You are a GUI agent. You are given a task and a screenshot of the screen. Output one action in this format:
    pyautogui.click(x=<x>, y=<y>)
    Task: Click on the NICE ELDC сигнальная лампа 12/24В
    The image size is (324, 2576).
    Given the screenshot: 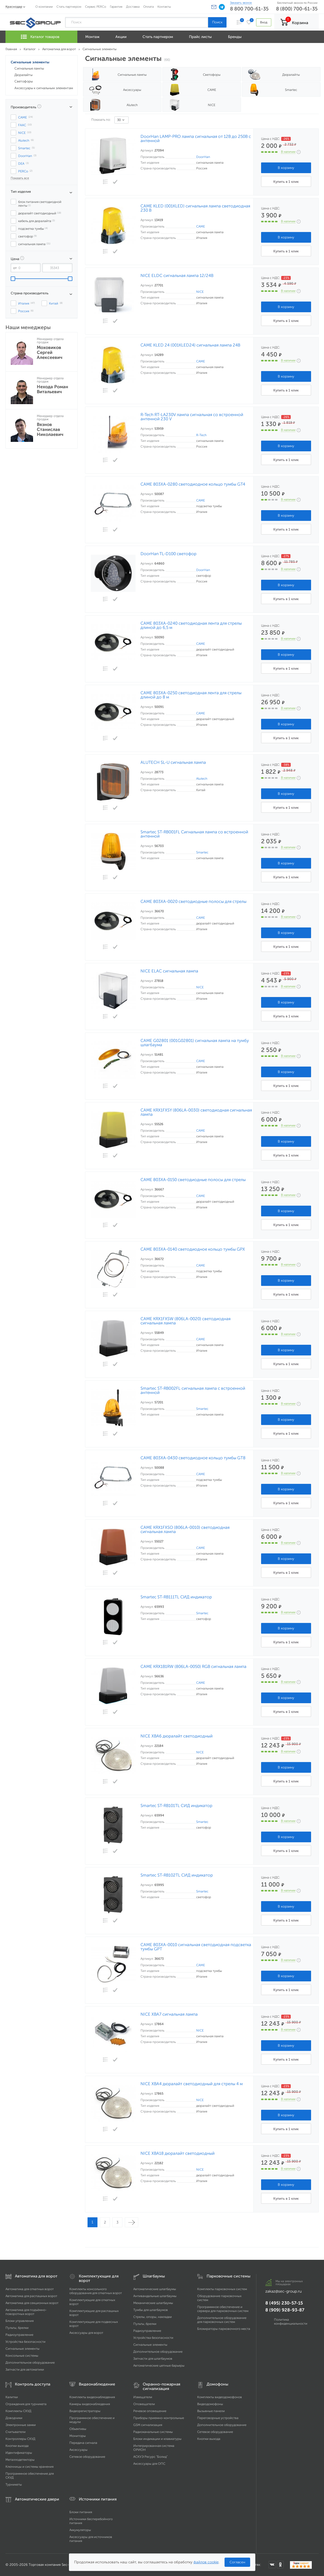 What is the action you would take?
    pyautogui.click(x=176, y=275)
    